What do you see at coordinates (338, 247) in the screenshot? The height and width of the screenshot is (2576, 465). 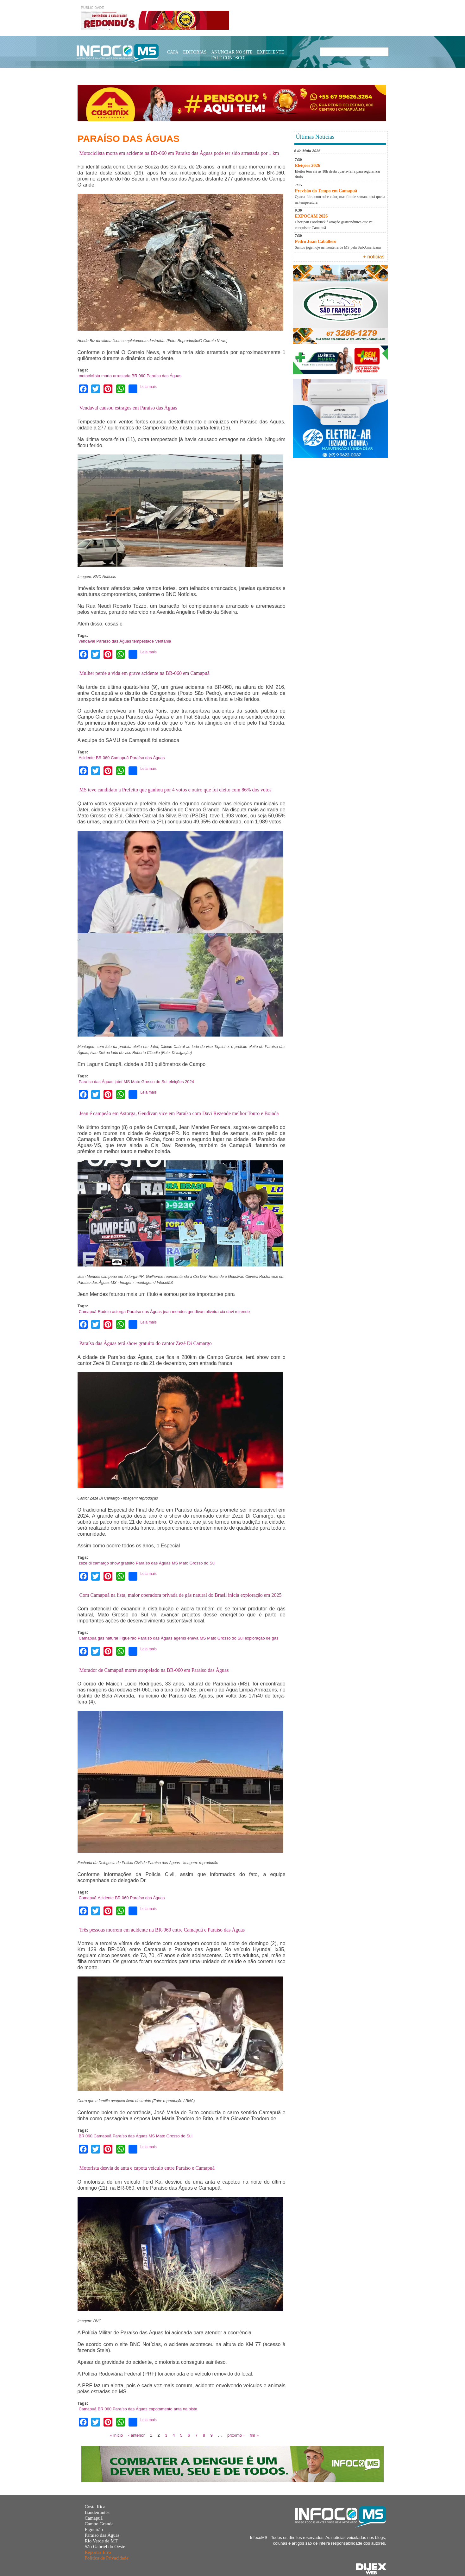 I see `Santos joga hoje na fronteira de MS pela Sul-Americana` at bounding box center [338, 247].